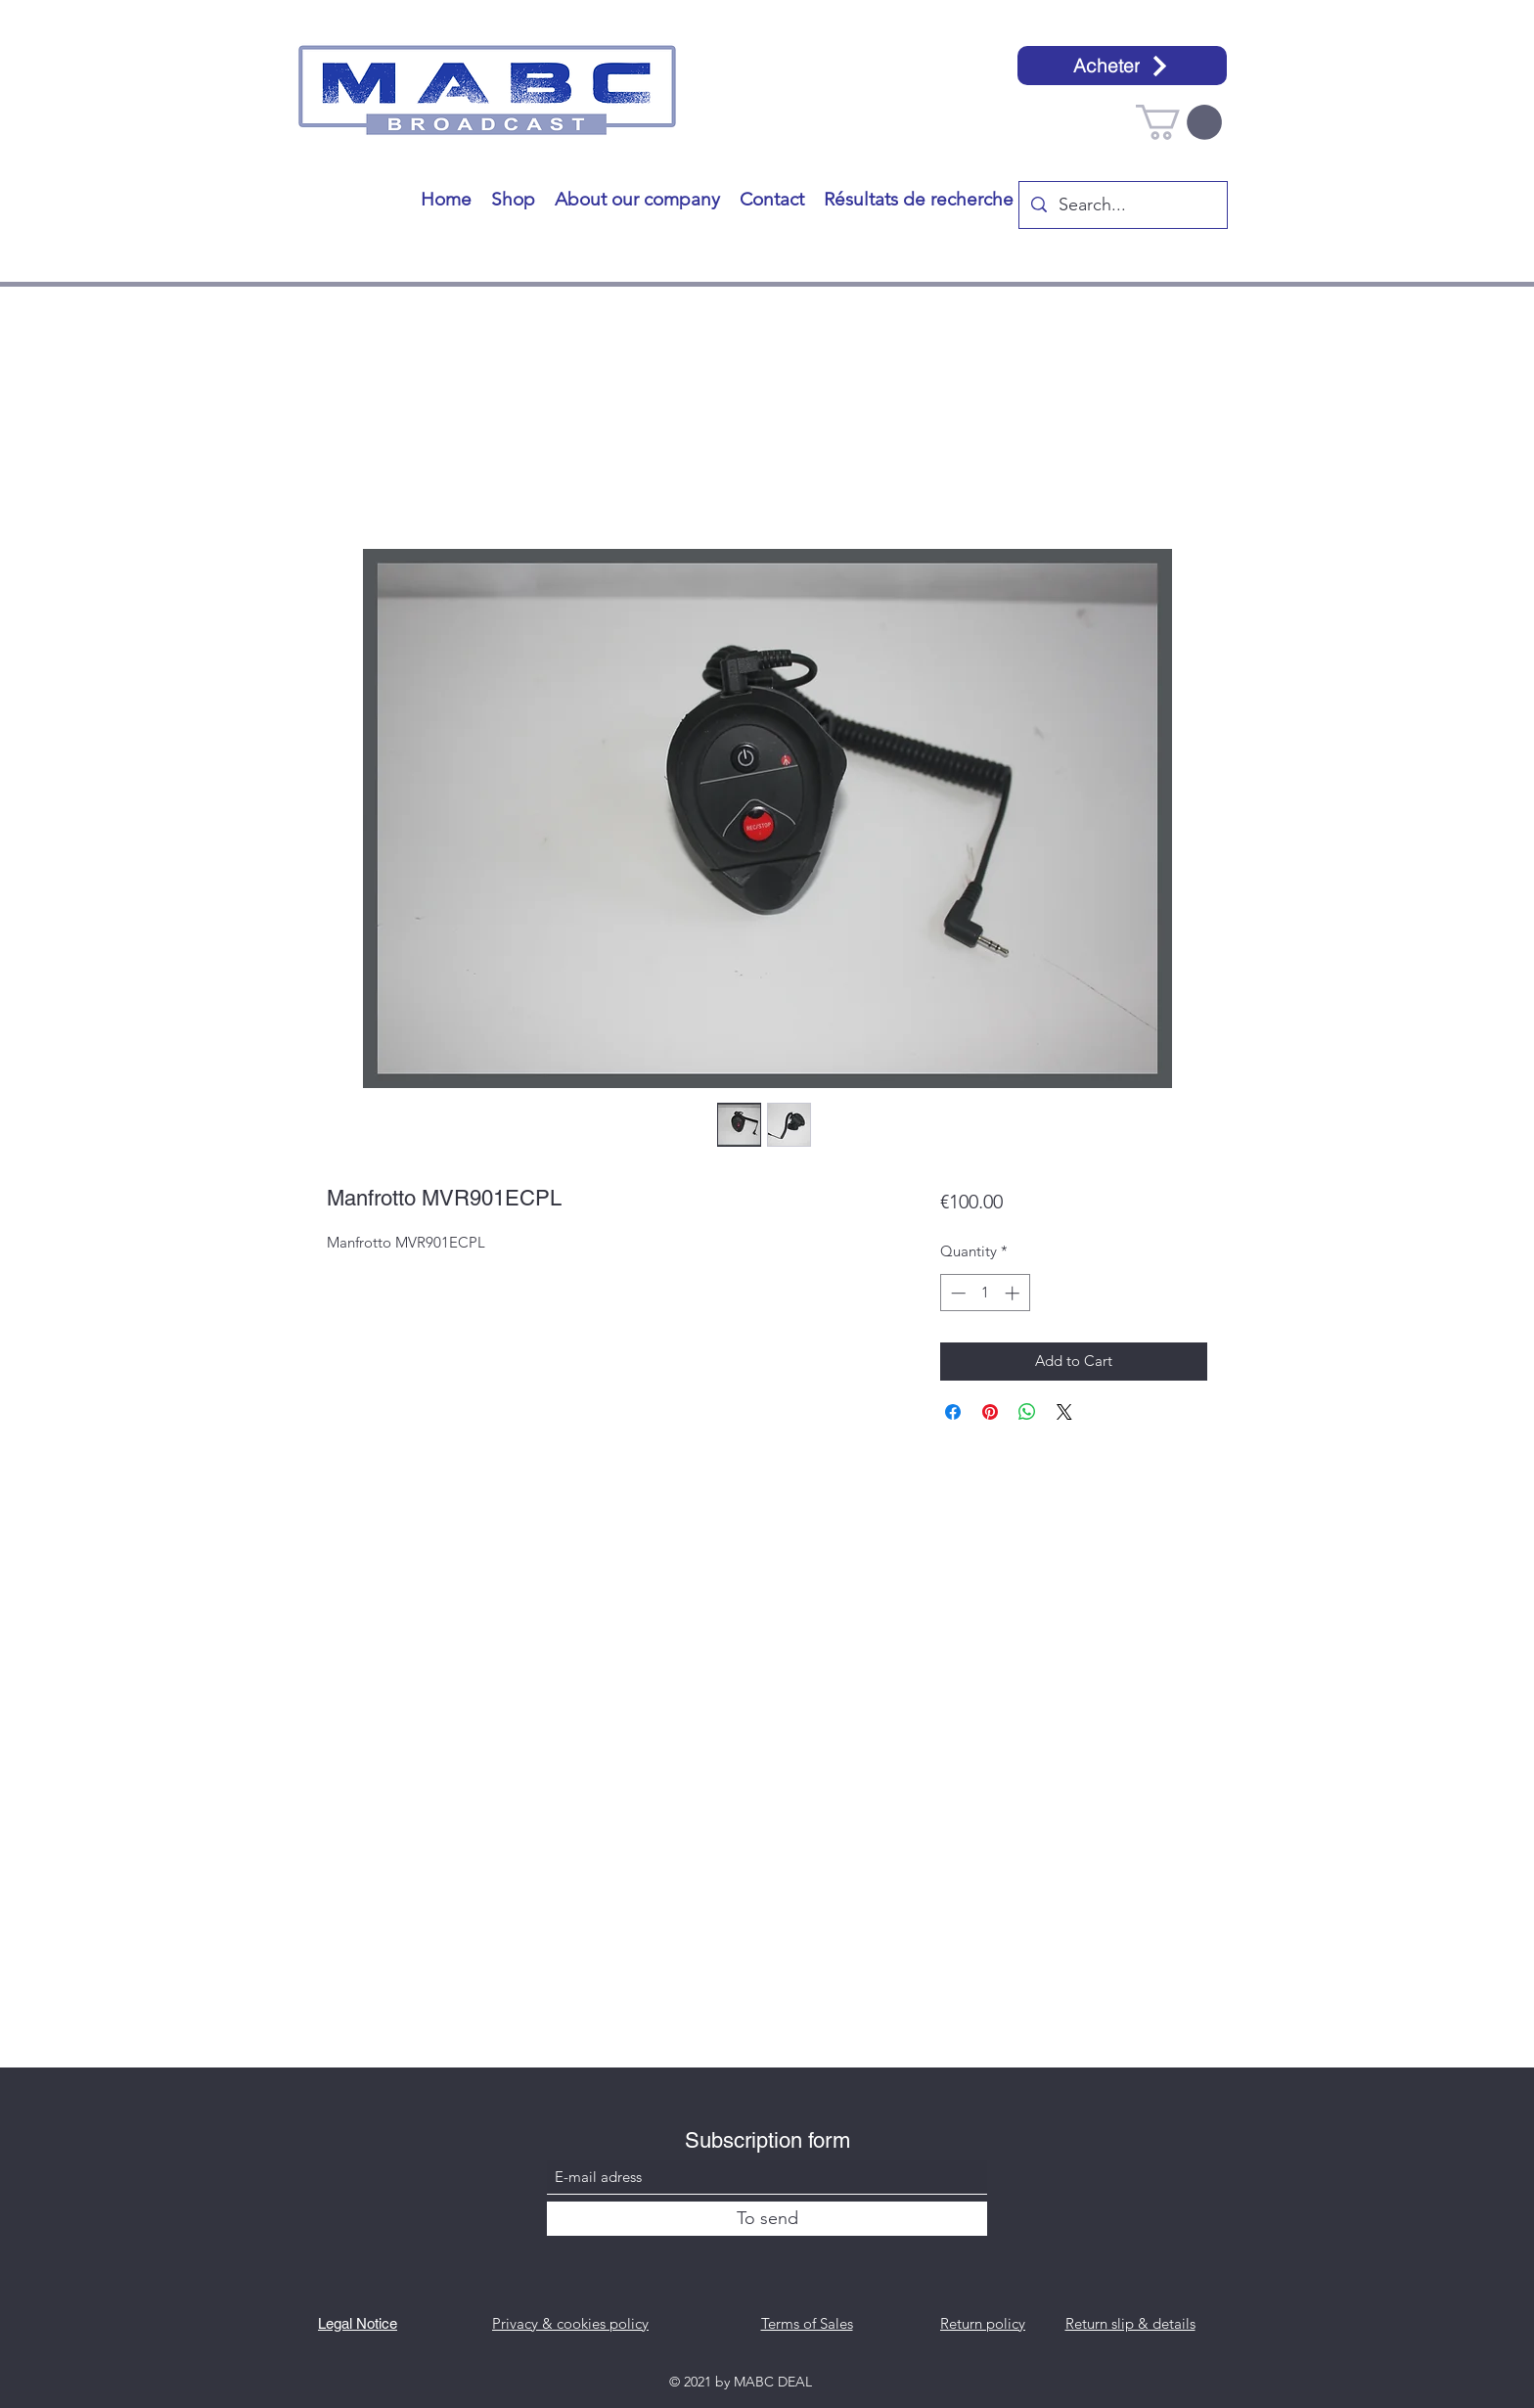  Describe the element at coordinates (985, 1293) in the screenshot. I see `[spinbutton]` at that location.